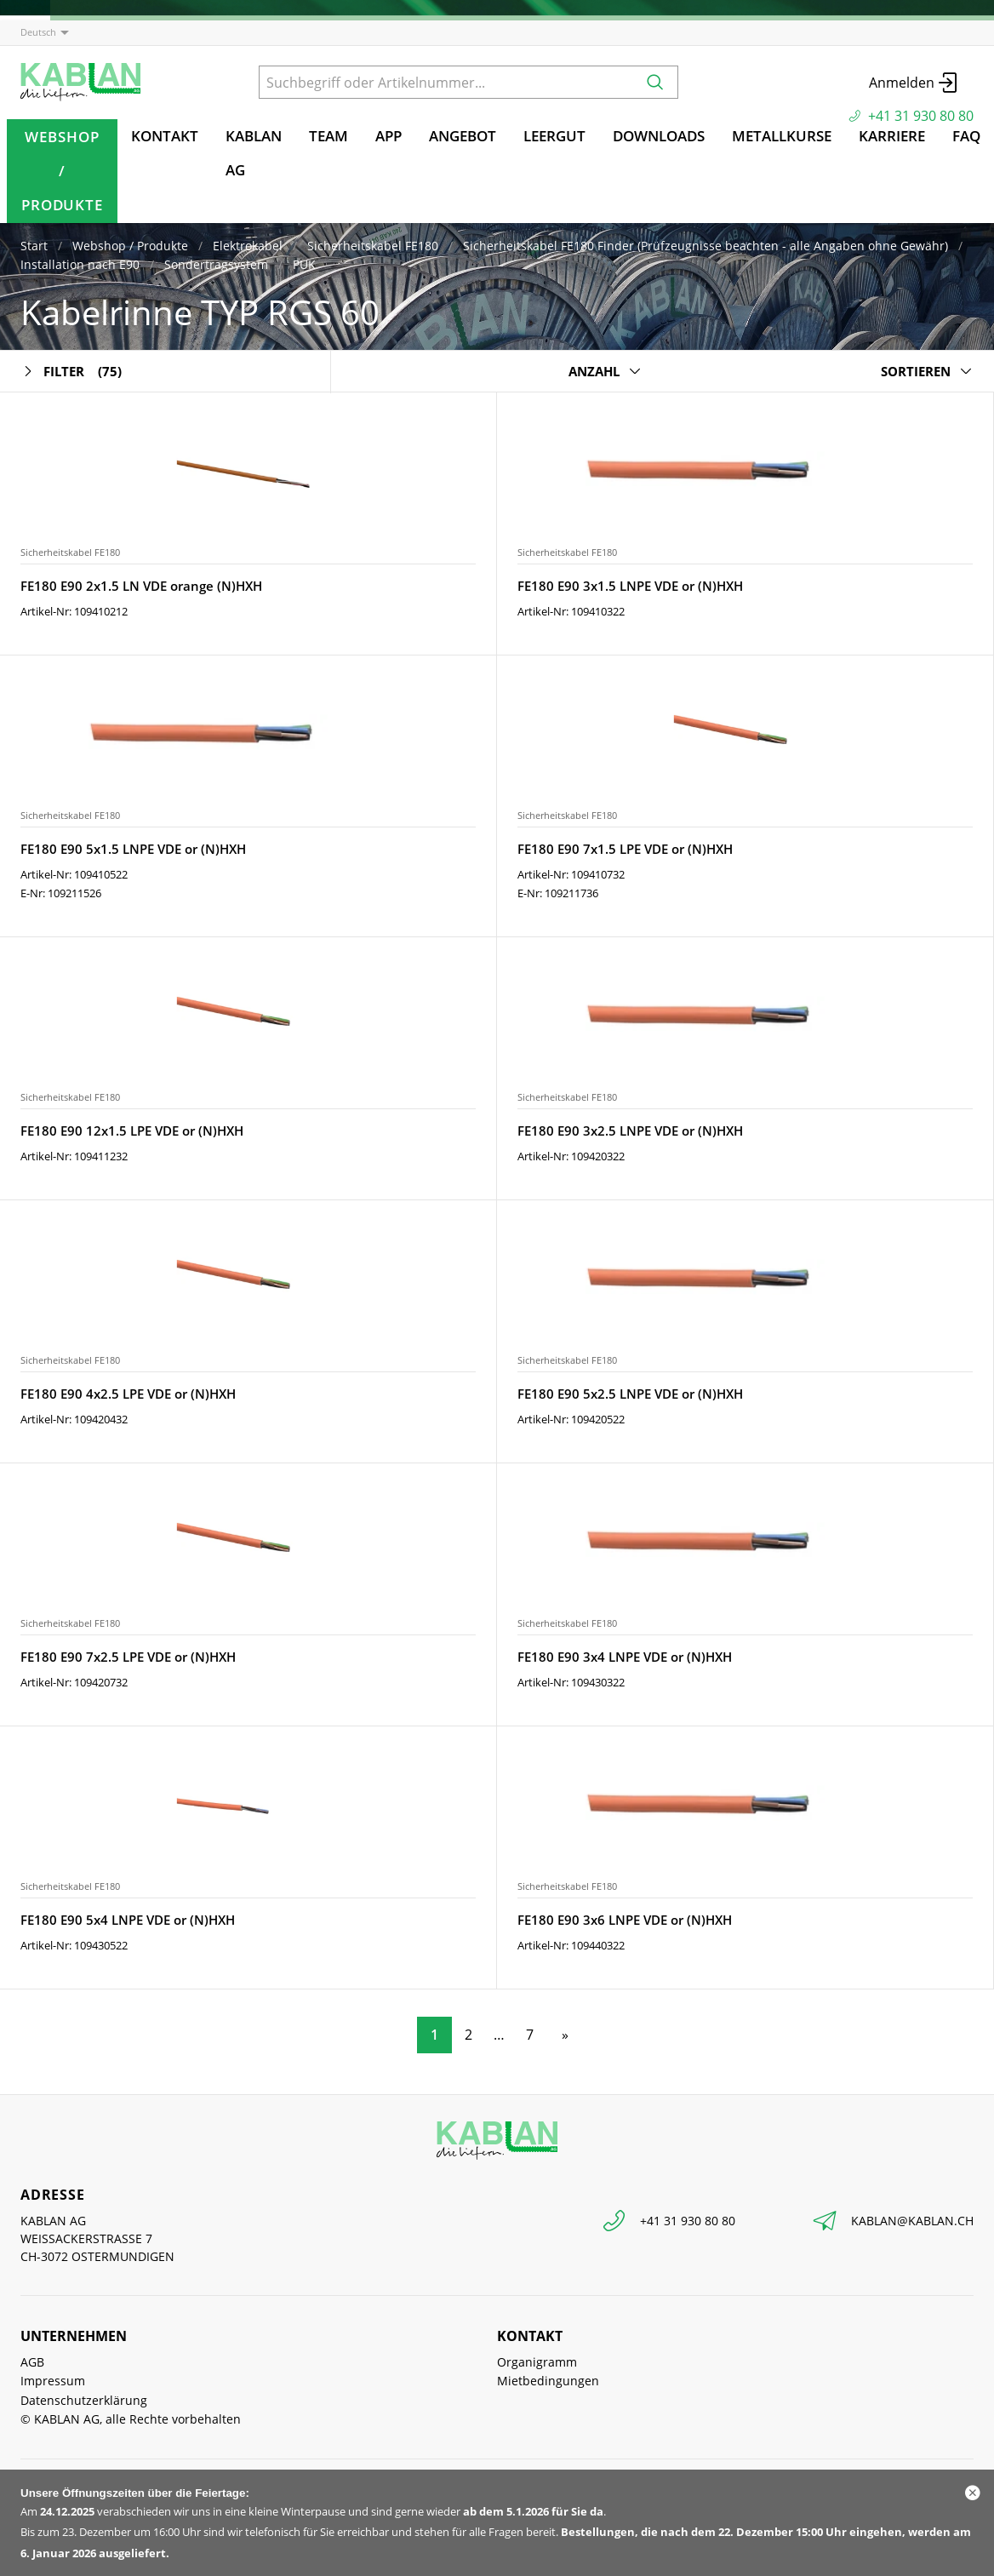  I want to click on AGB, so click(32, 2362).